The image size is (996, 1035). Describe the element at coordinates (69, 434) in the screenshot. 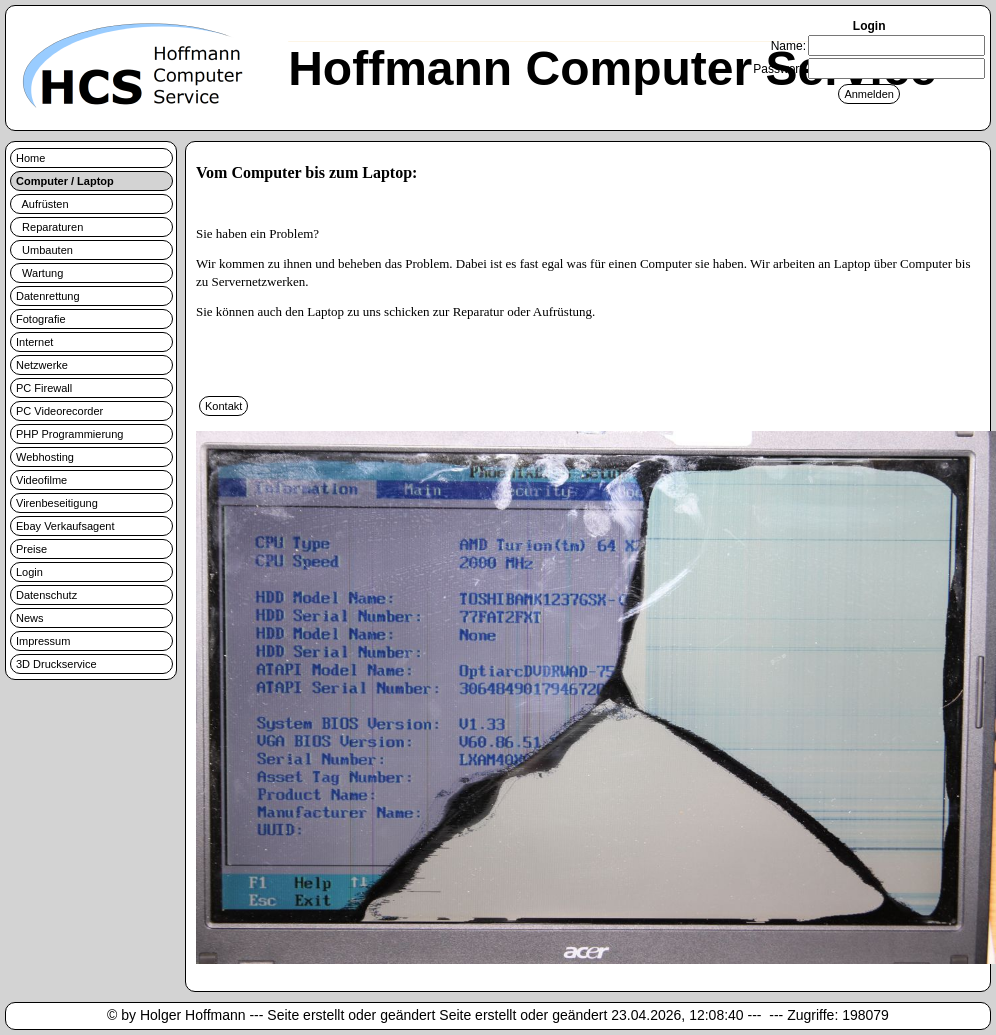

I see `PHP Programmierung` at that location.